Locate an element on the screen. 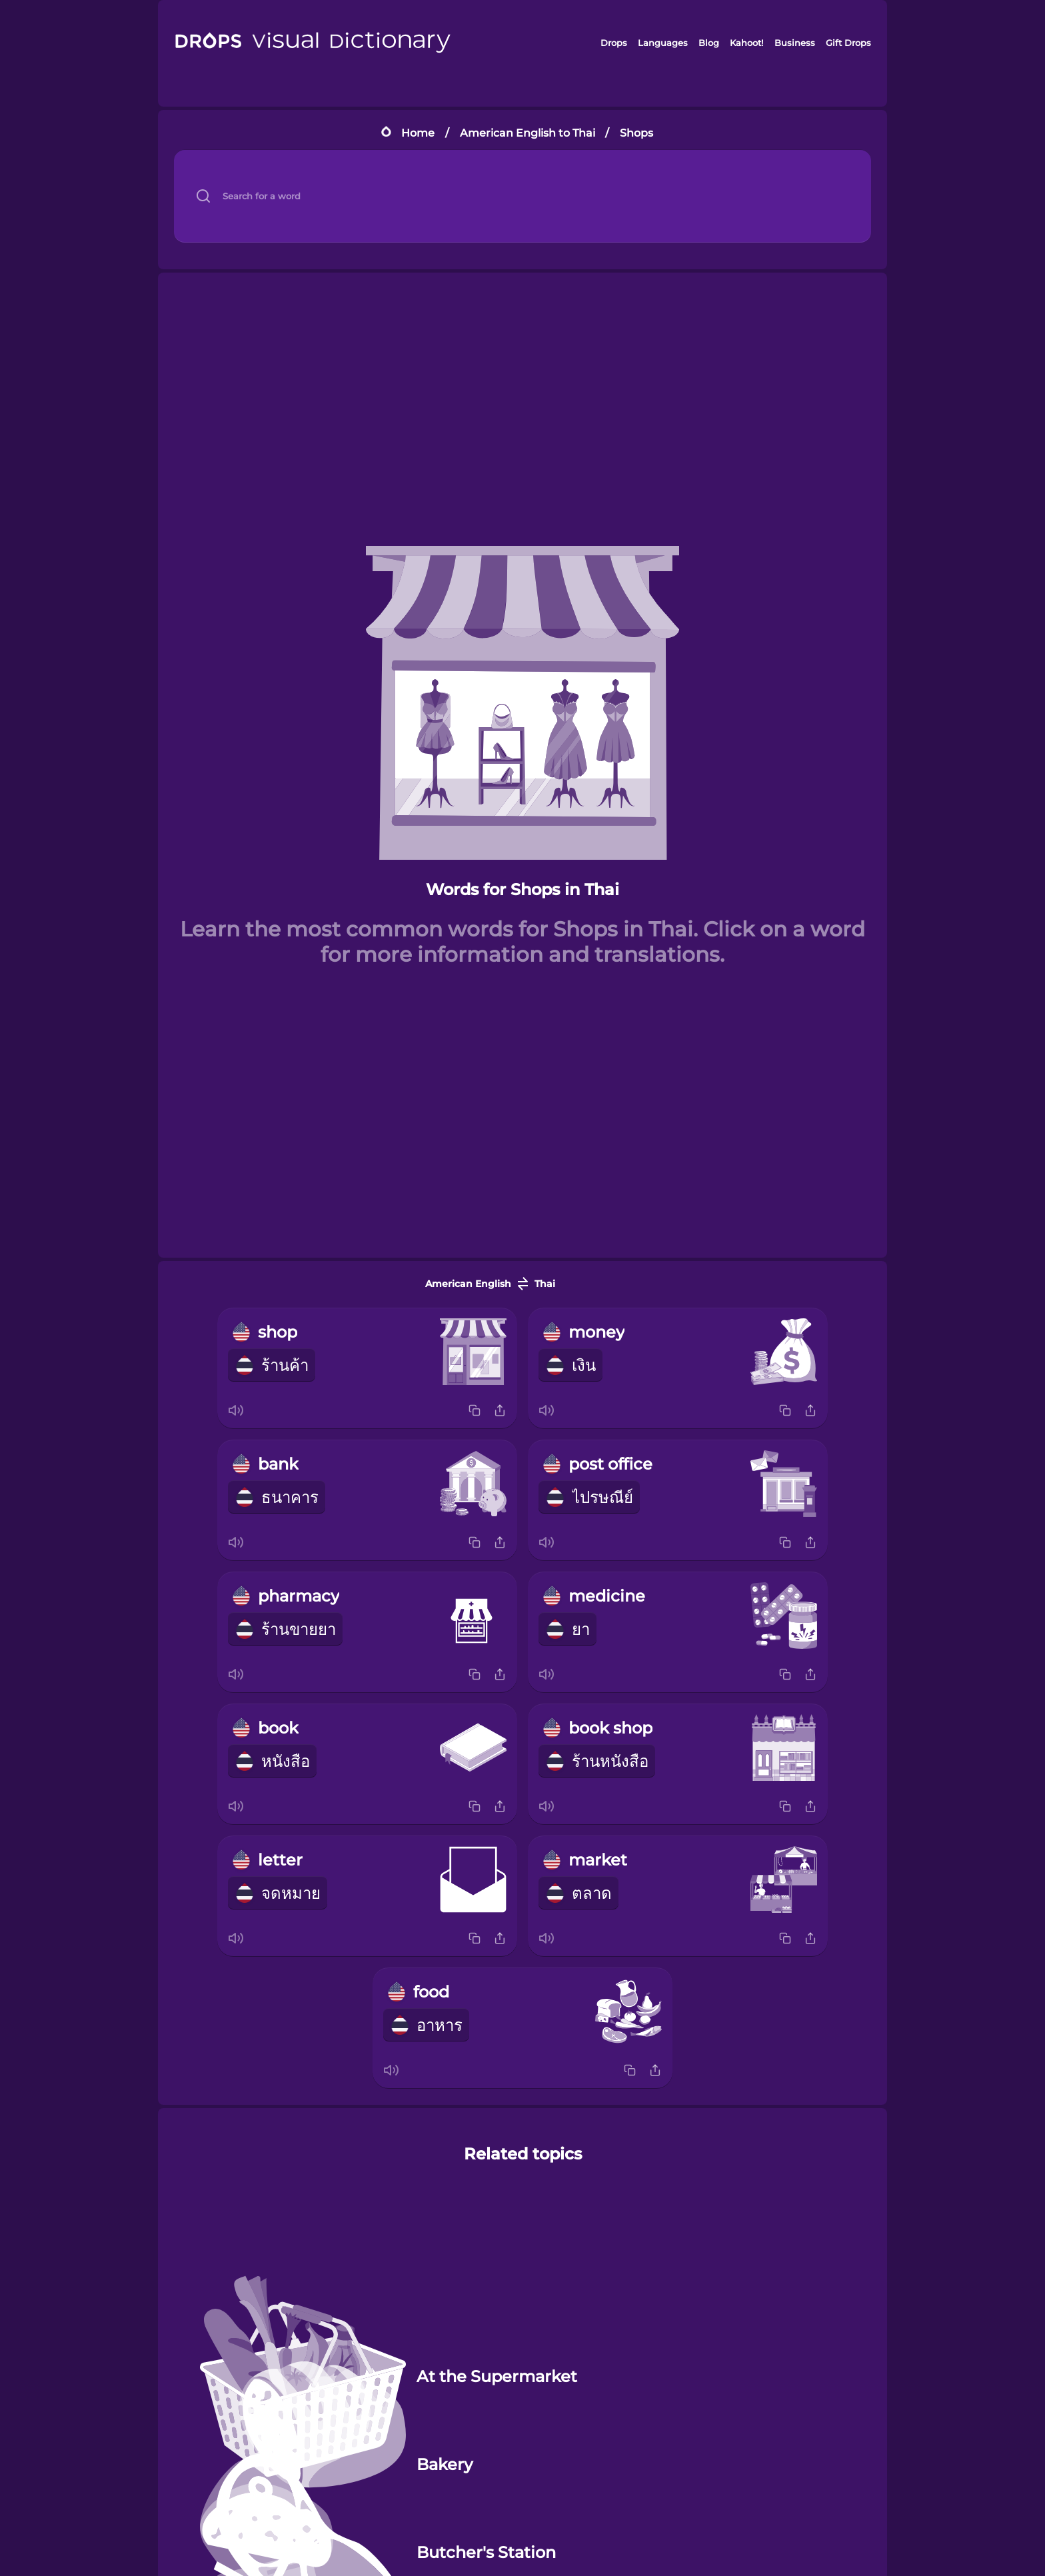 The image size is (1045, 2576). Gift Drops is located at coordinates (848, 42).